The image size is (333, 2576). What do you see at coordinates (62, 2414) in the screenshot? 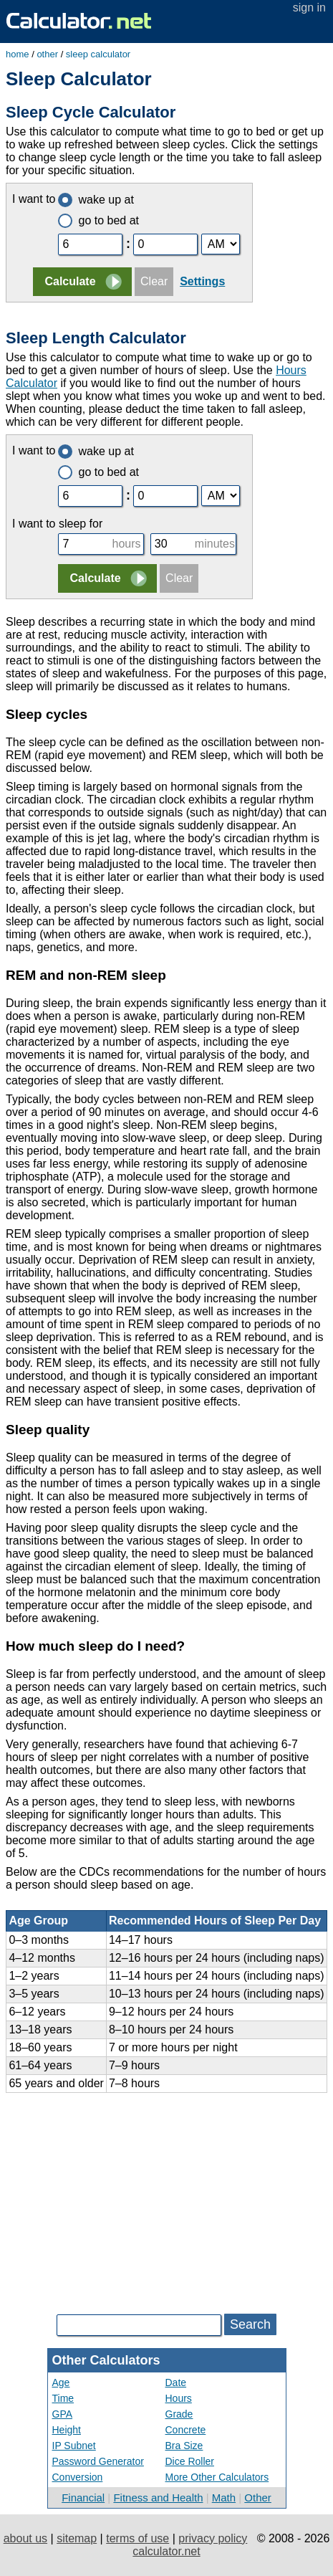
I see `GPA` at bounding box center [62, 2414].